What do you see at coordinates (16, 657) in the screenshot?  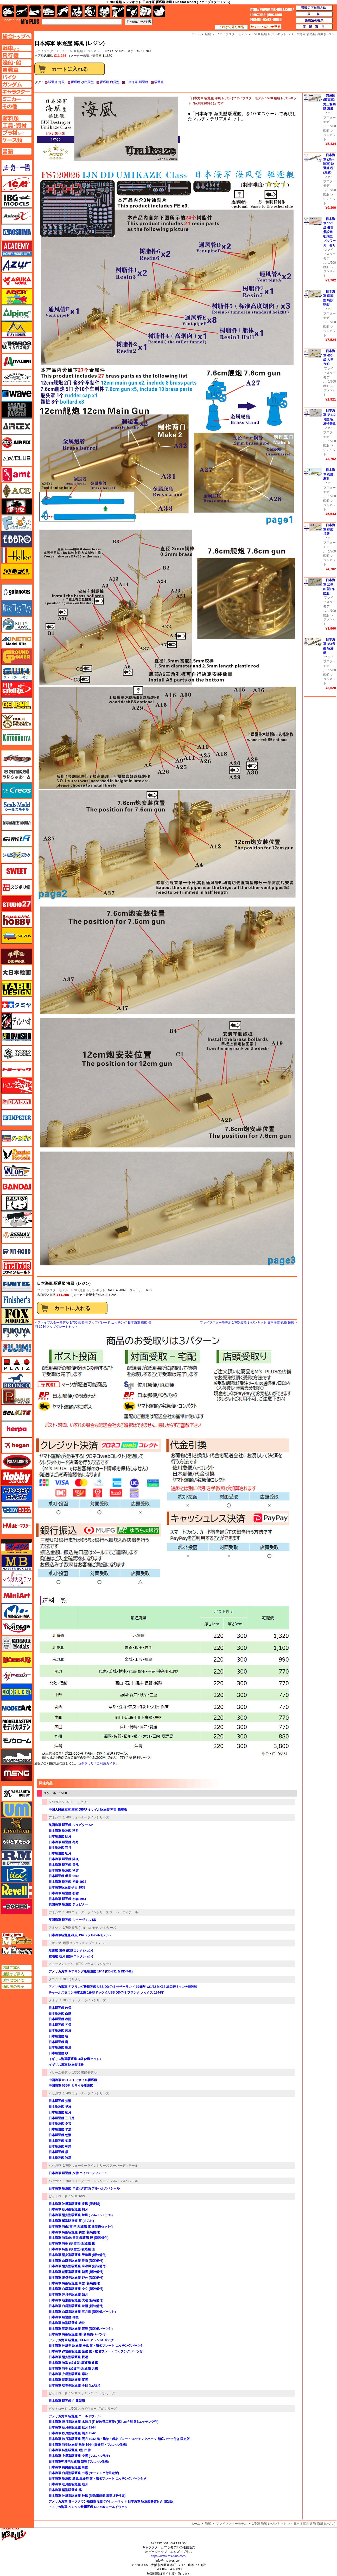 I see `ガリレオ出版 グランドパワー` at bounding box center [16, 657].